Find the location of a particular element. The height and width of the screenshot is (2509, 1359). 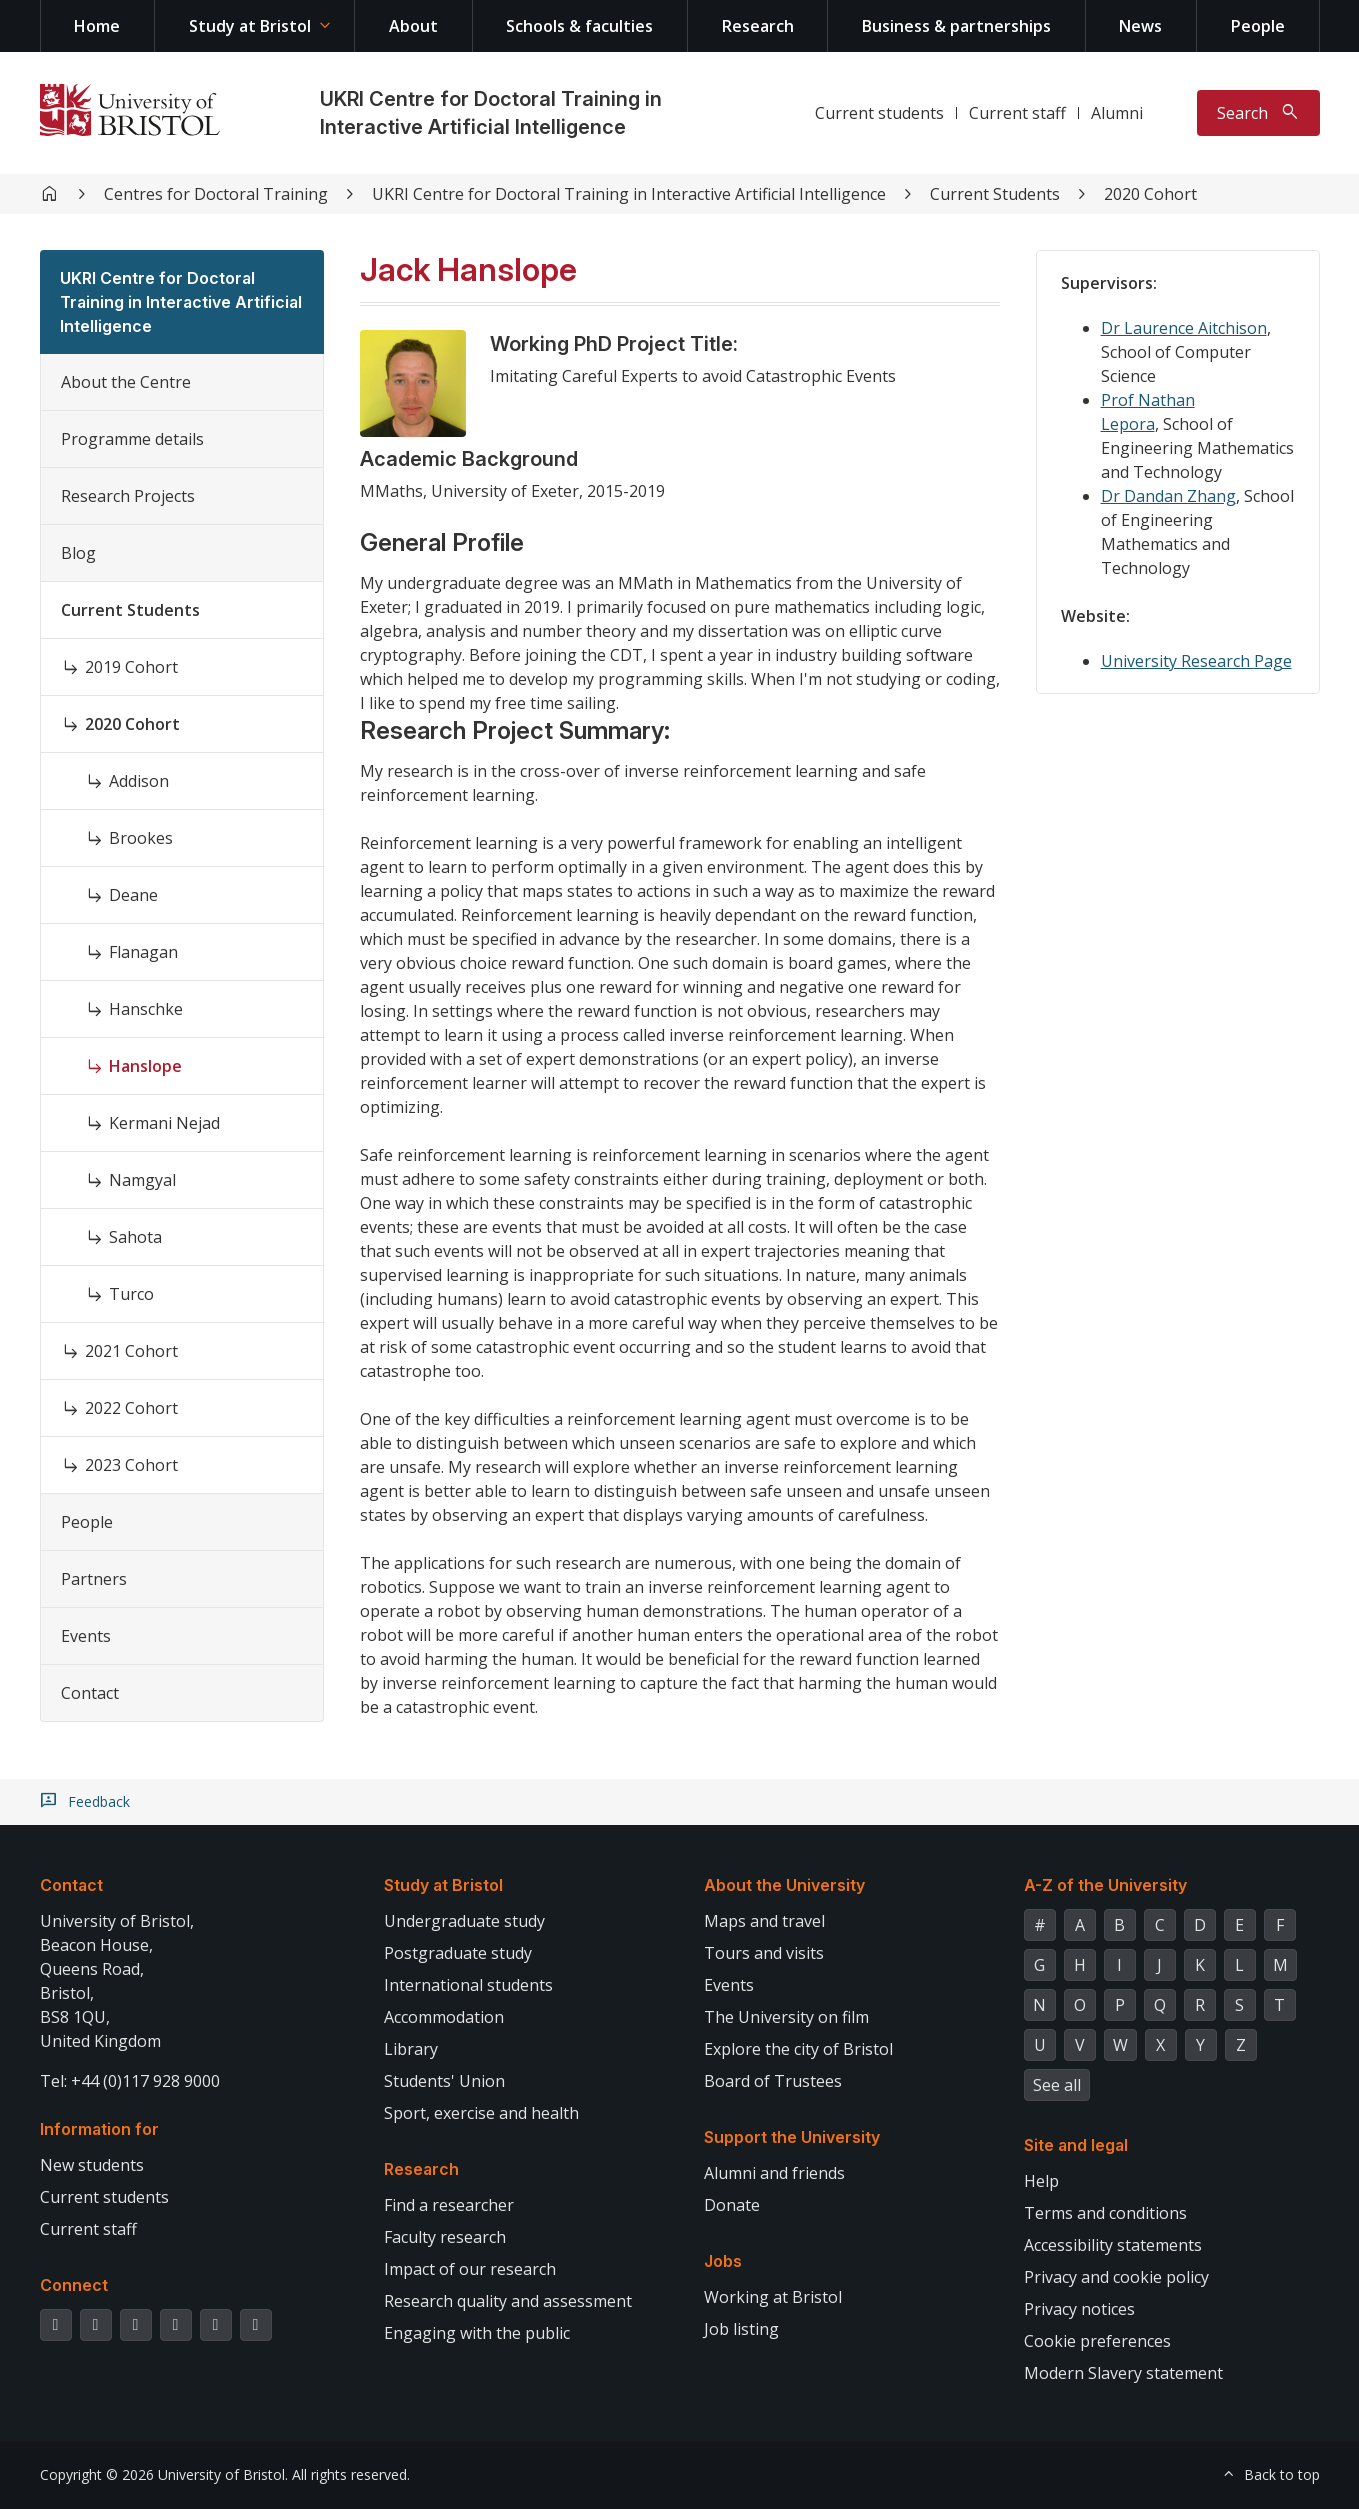

News is located at coordinates (1140, 26).